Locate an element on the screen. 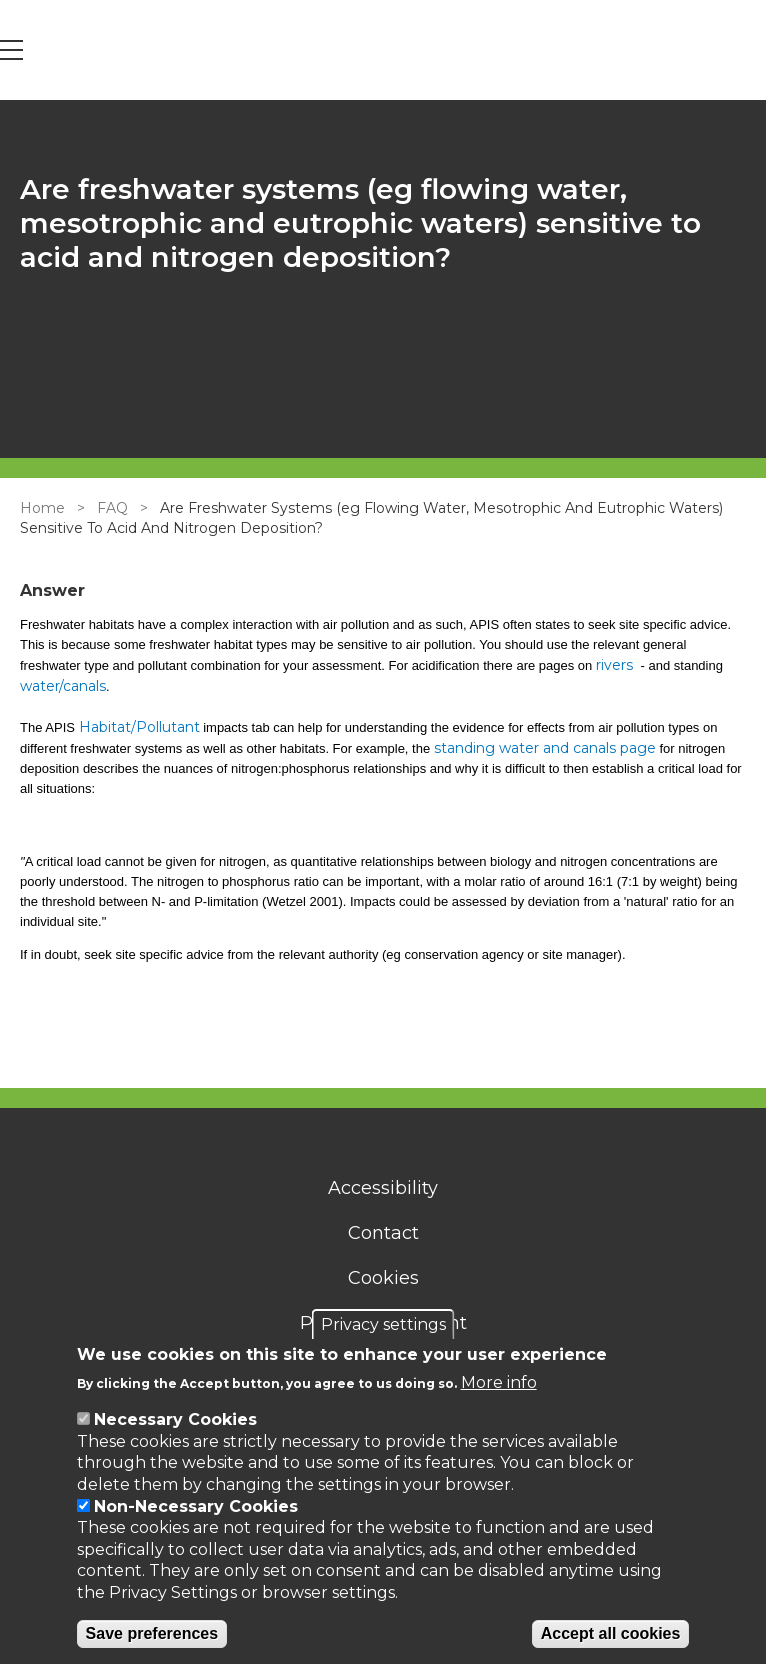 The image size is (766, 1664). water/canals is located at coordinates (63, 686).